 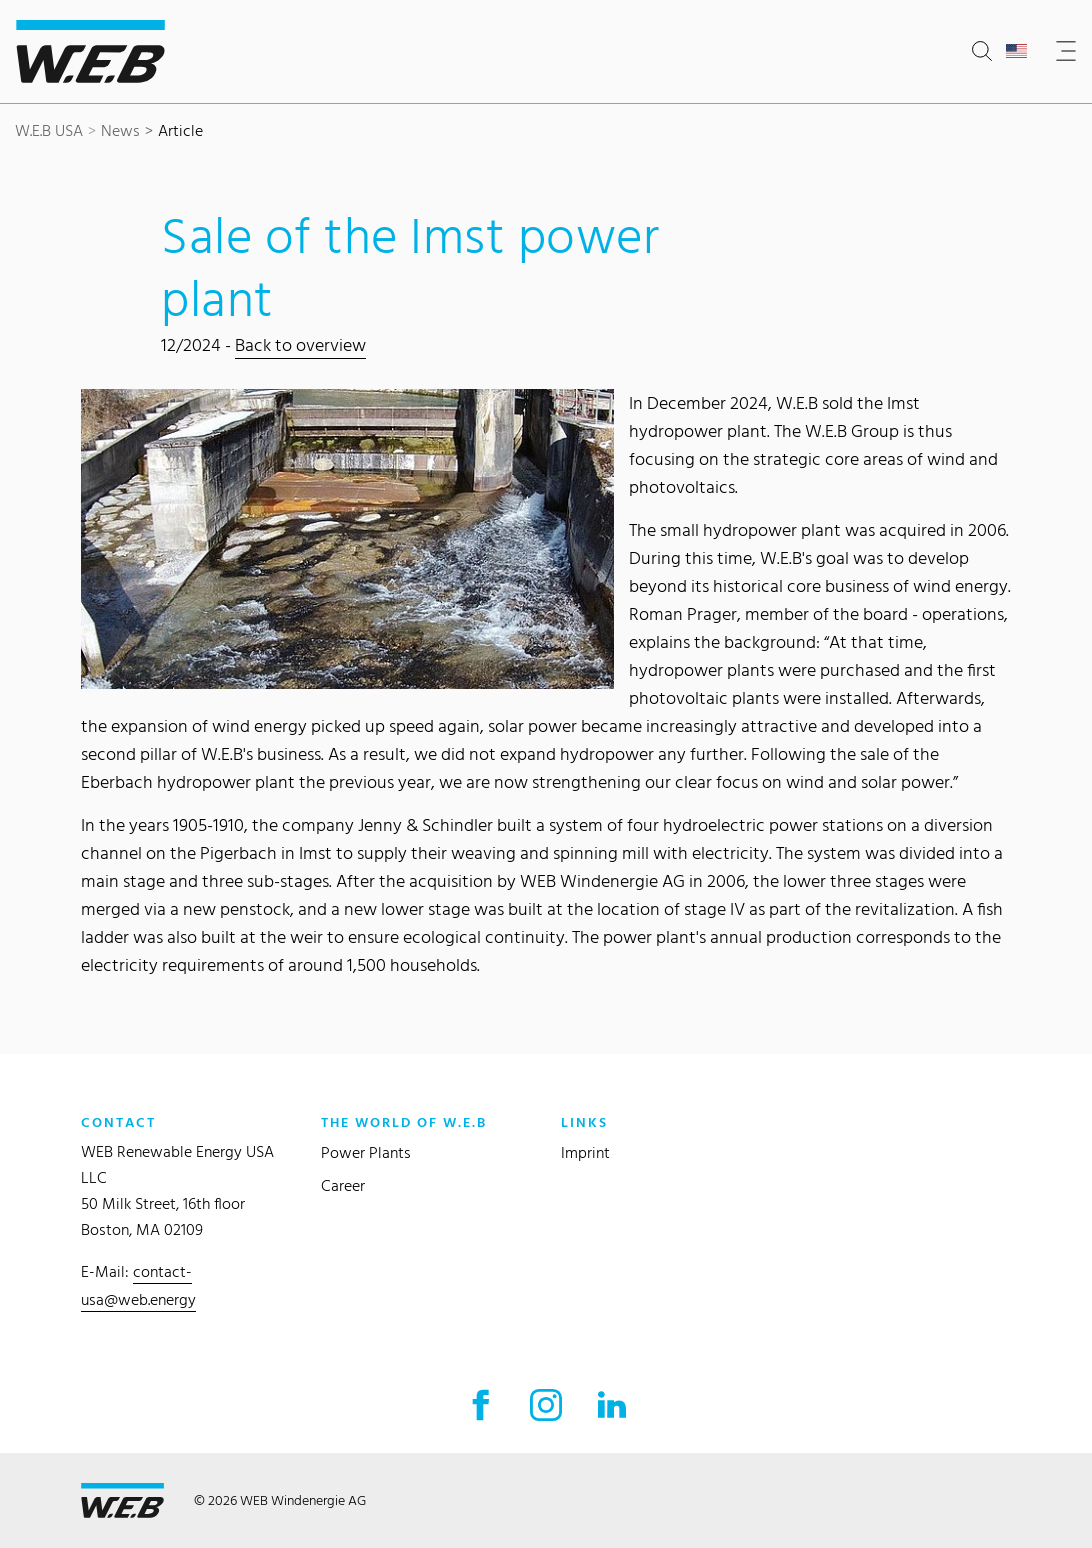 I want to click on Career, so click(x=343, y=1185).